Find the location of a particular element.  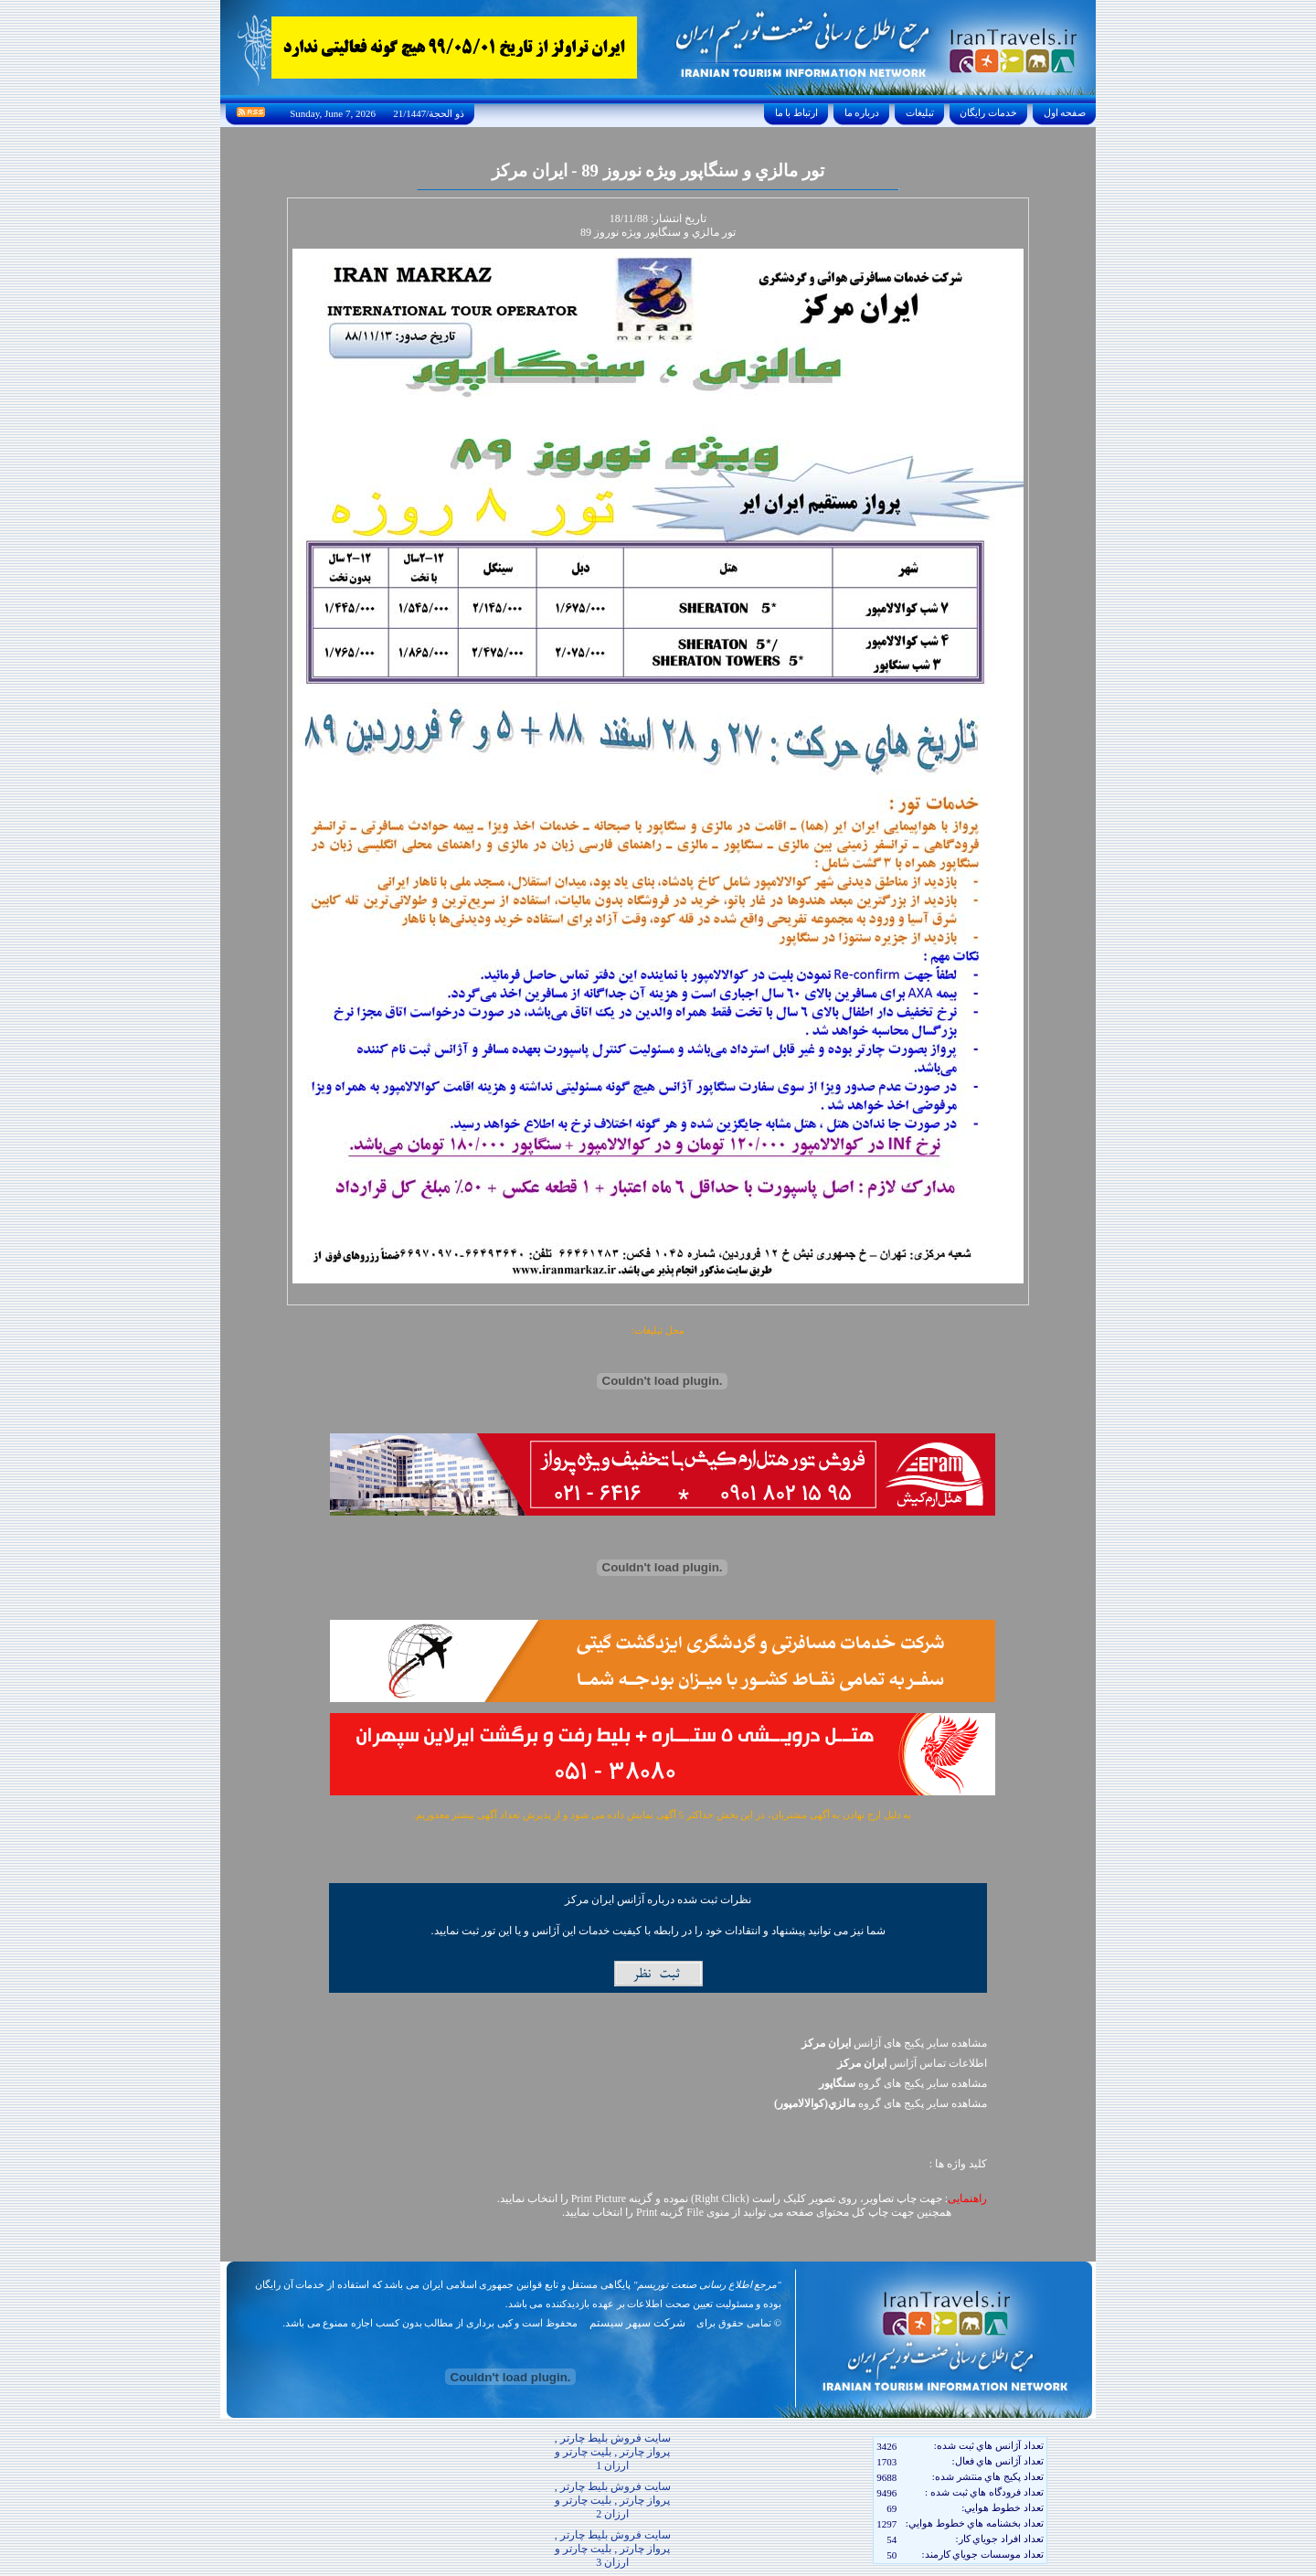

مشاهده سایر پکيج های گروه is located at coordinates (903, 2083).